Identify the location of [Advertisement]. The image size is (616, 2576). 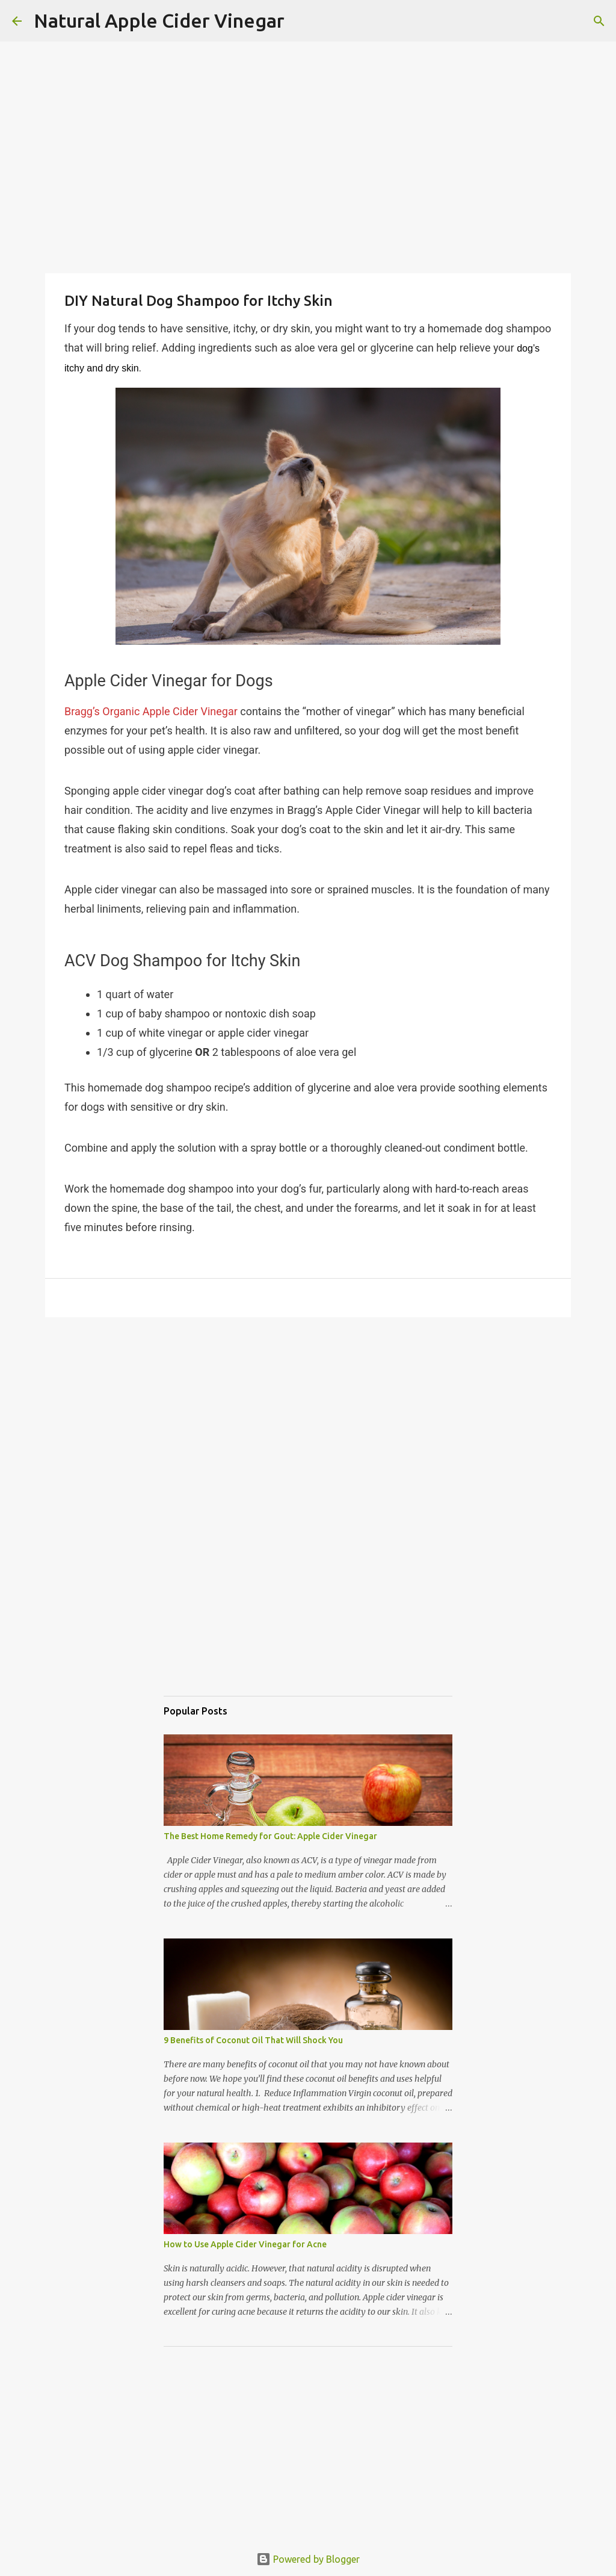
(308, 1406).